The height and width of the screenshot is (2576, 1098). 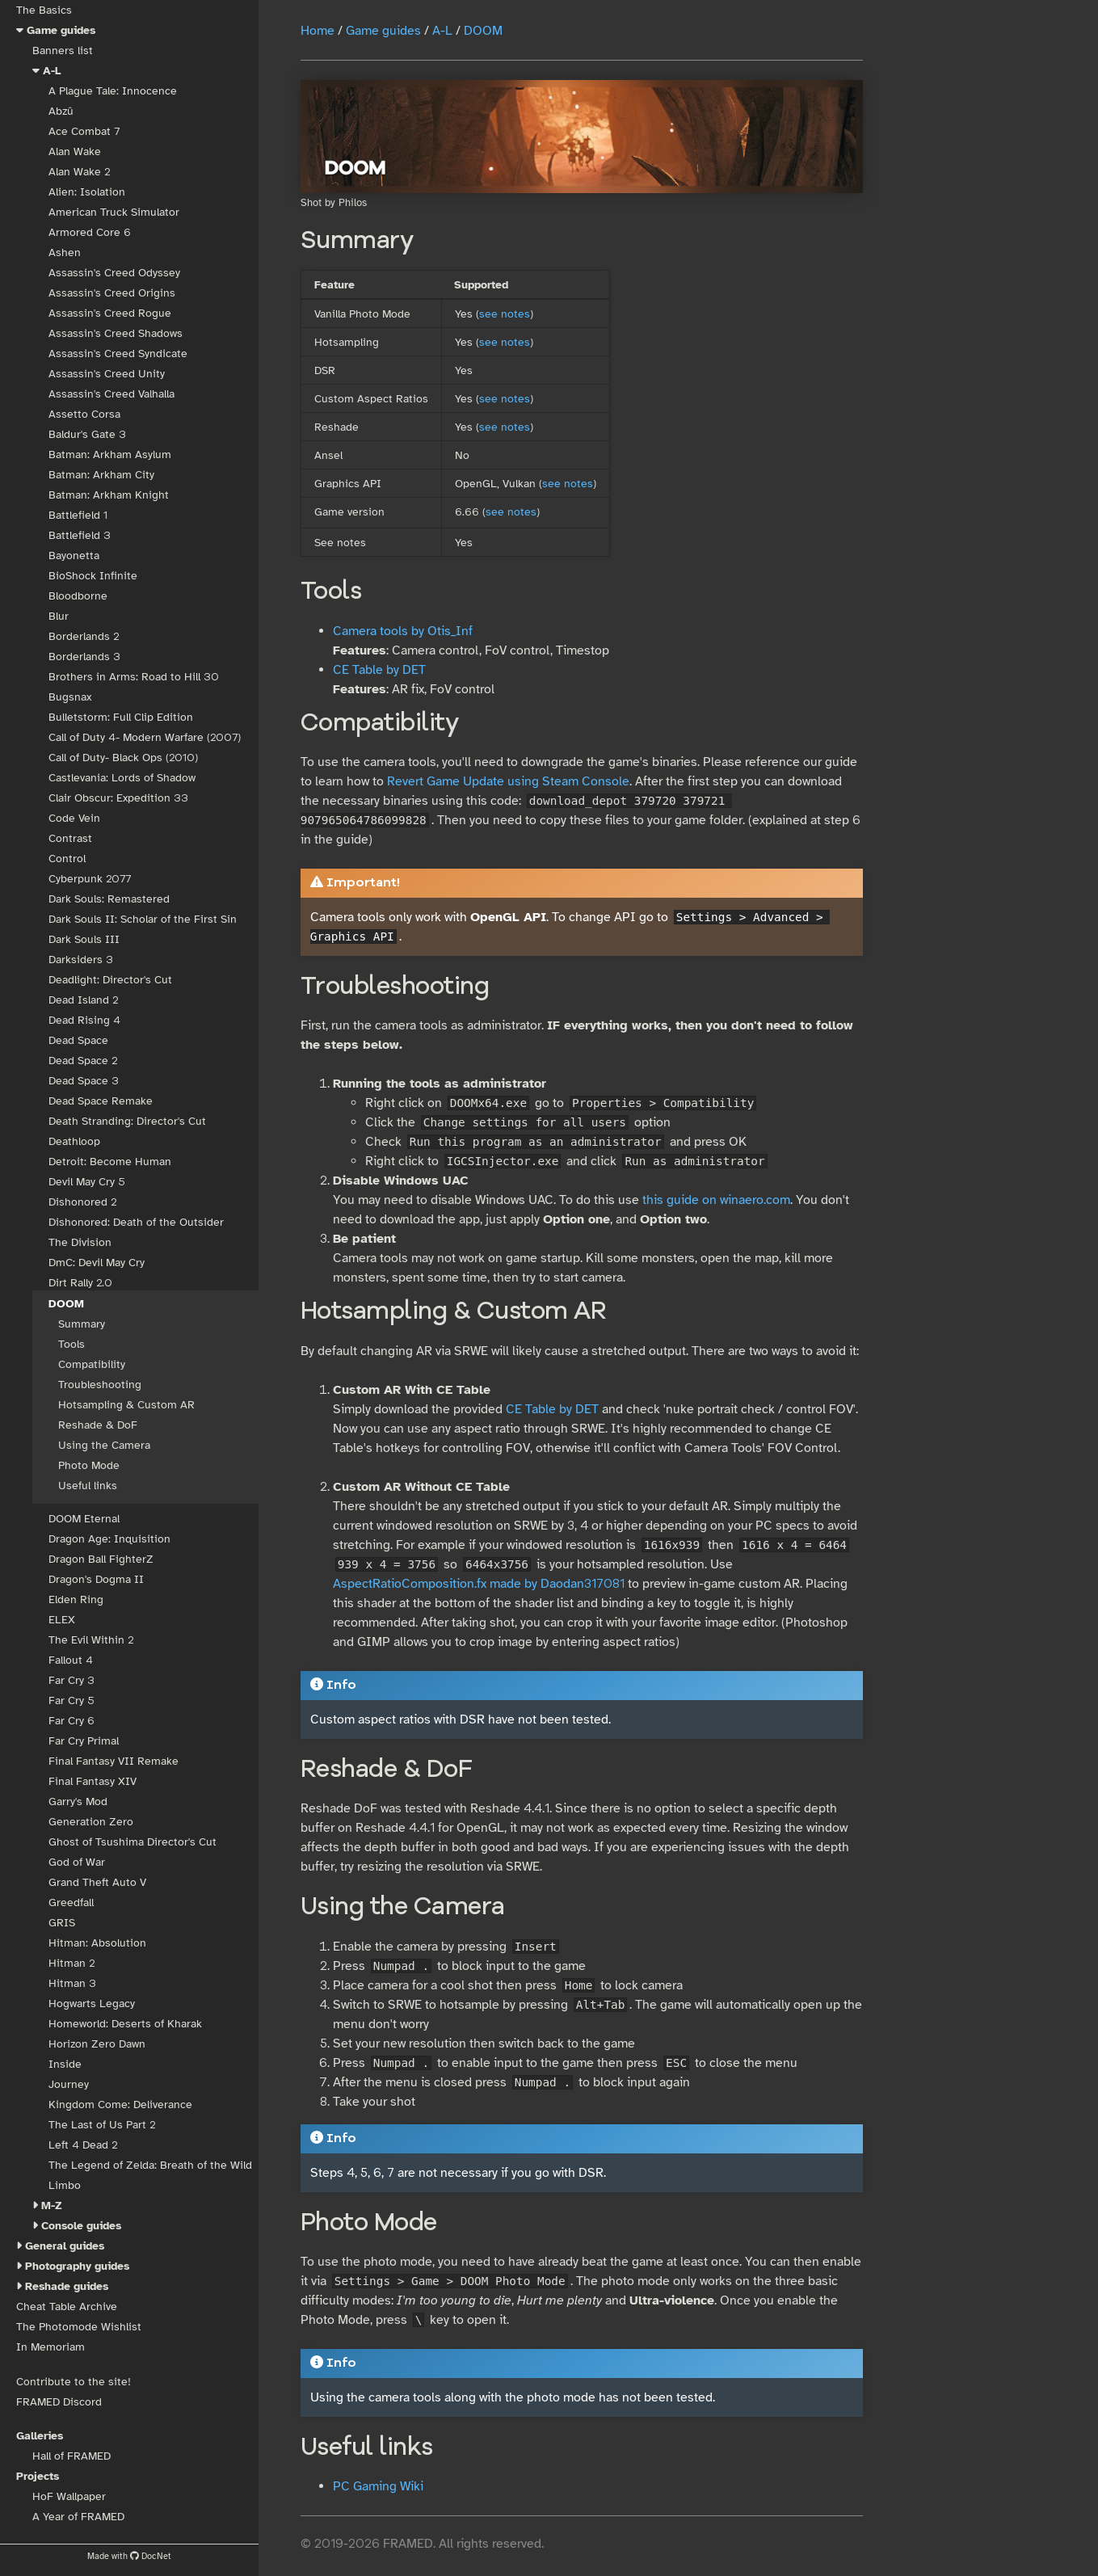 I want to click on Generation Zero, so click(x=90, y=1822).